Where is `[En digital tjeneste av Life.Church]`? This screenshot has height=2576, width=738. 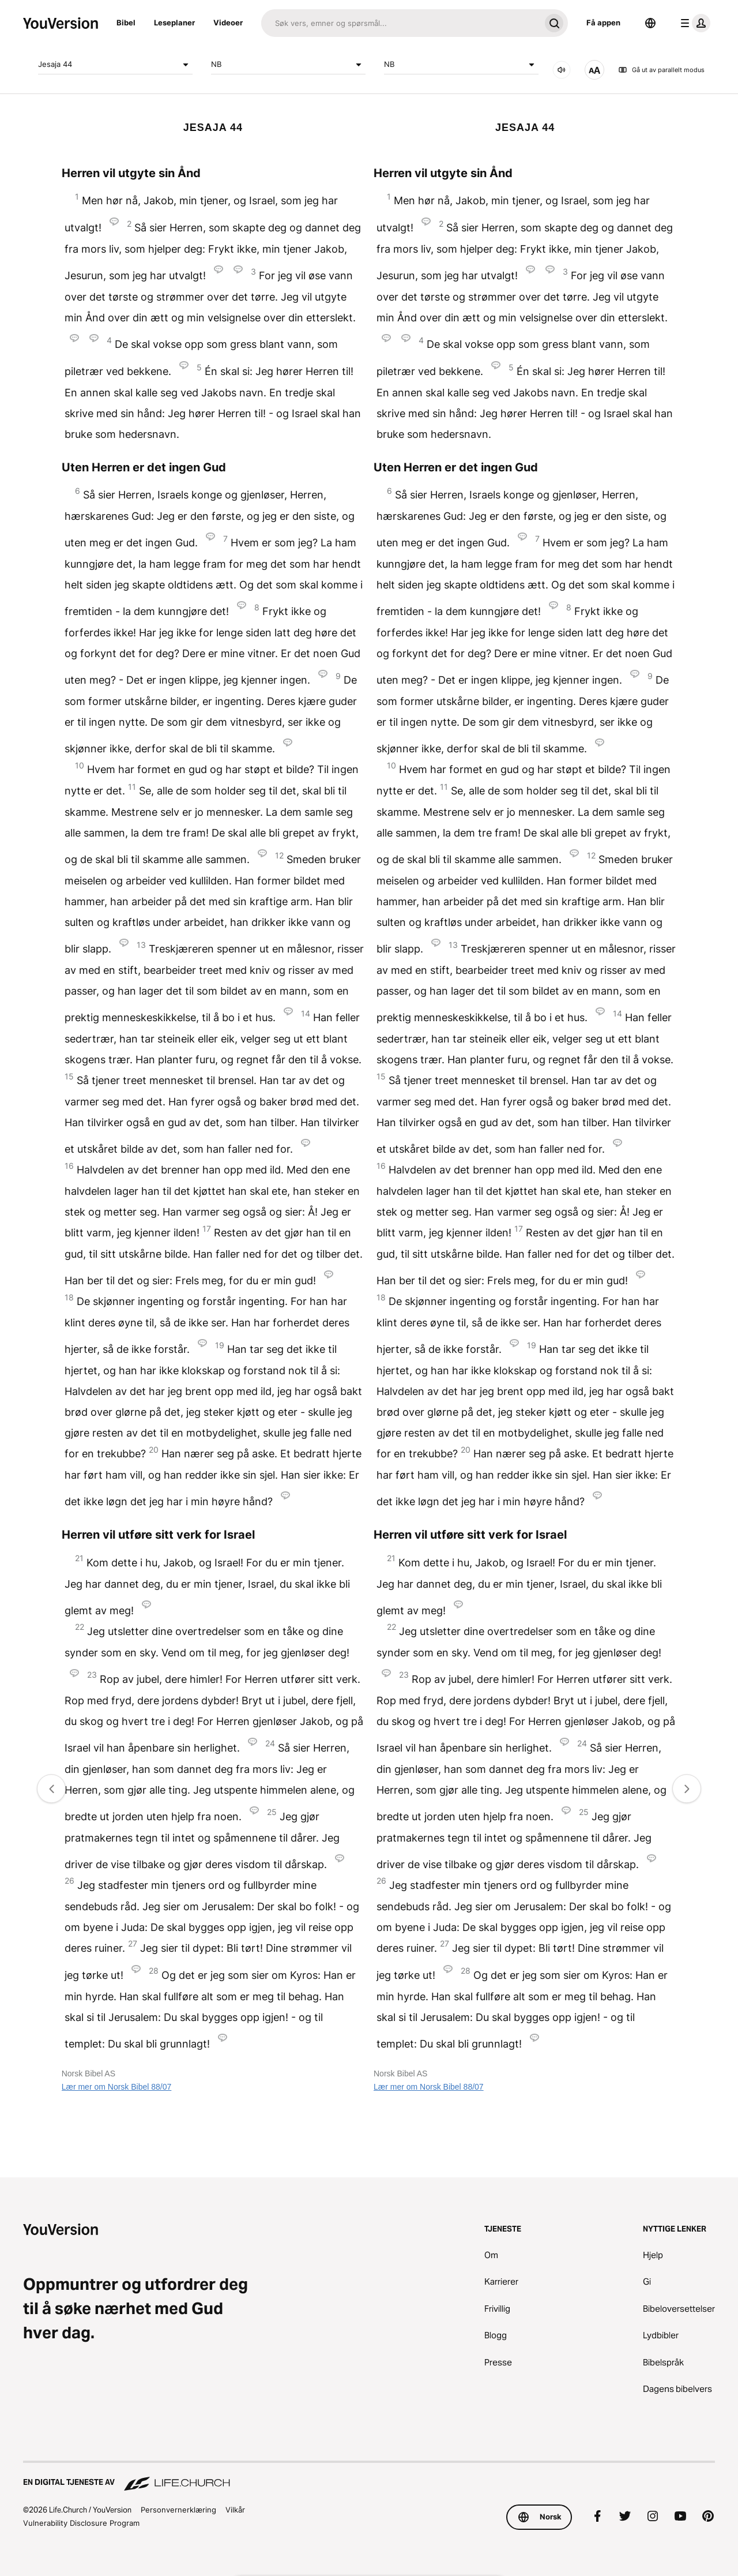
[En digital tjeneste av Life.Church] is located at coordinates (369, 2477).